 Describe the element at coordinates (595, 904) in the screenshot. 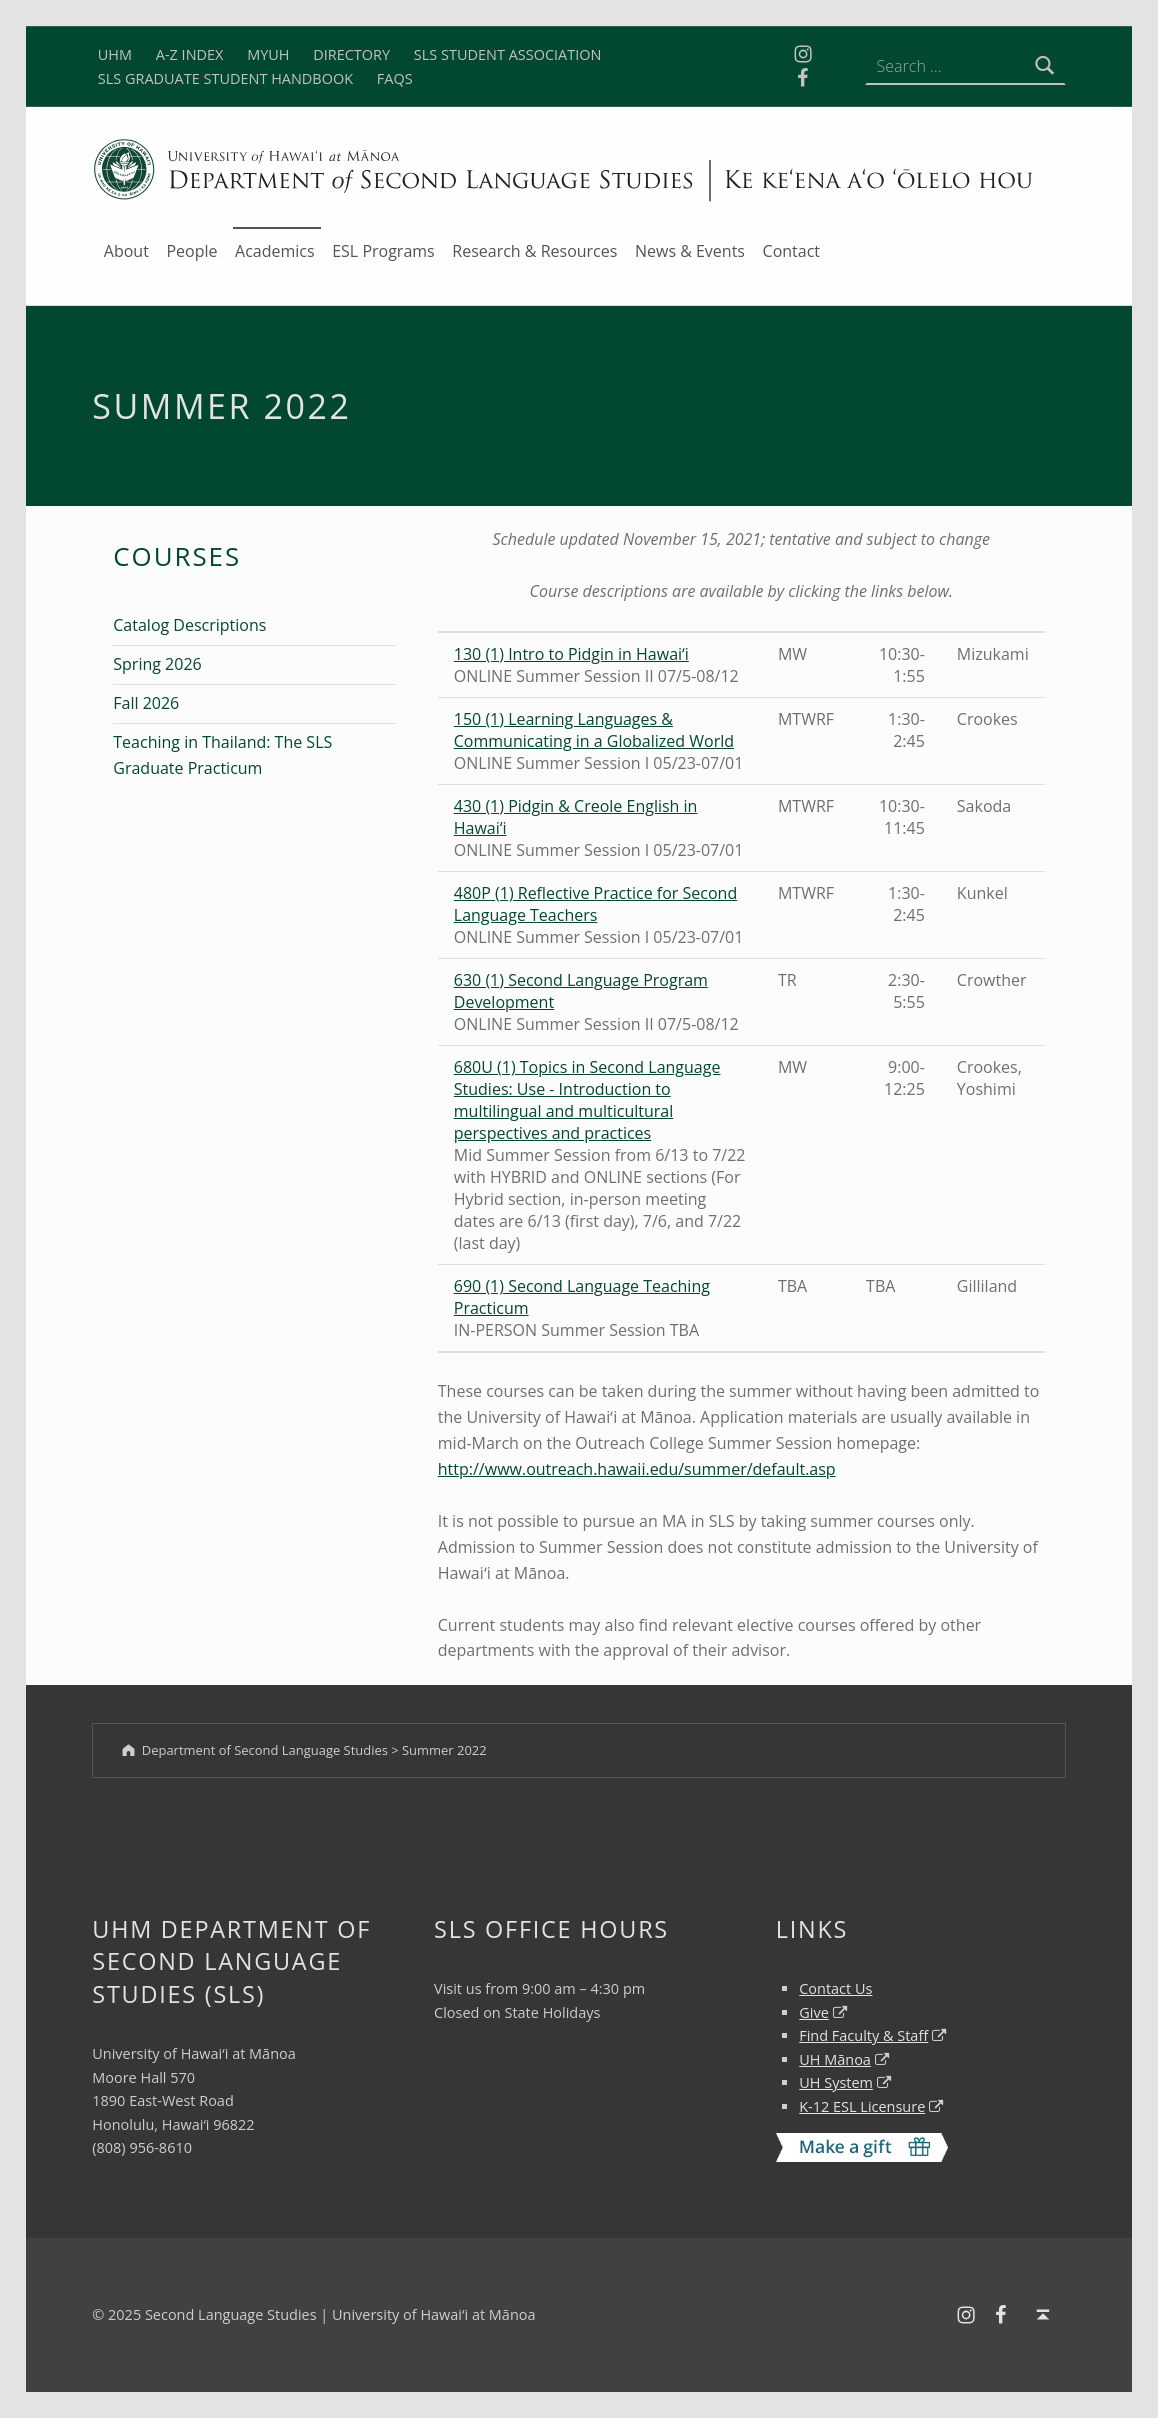

I see `480P (1) Reflective Practice for Second Language Teachers` at that location.